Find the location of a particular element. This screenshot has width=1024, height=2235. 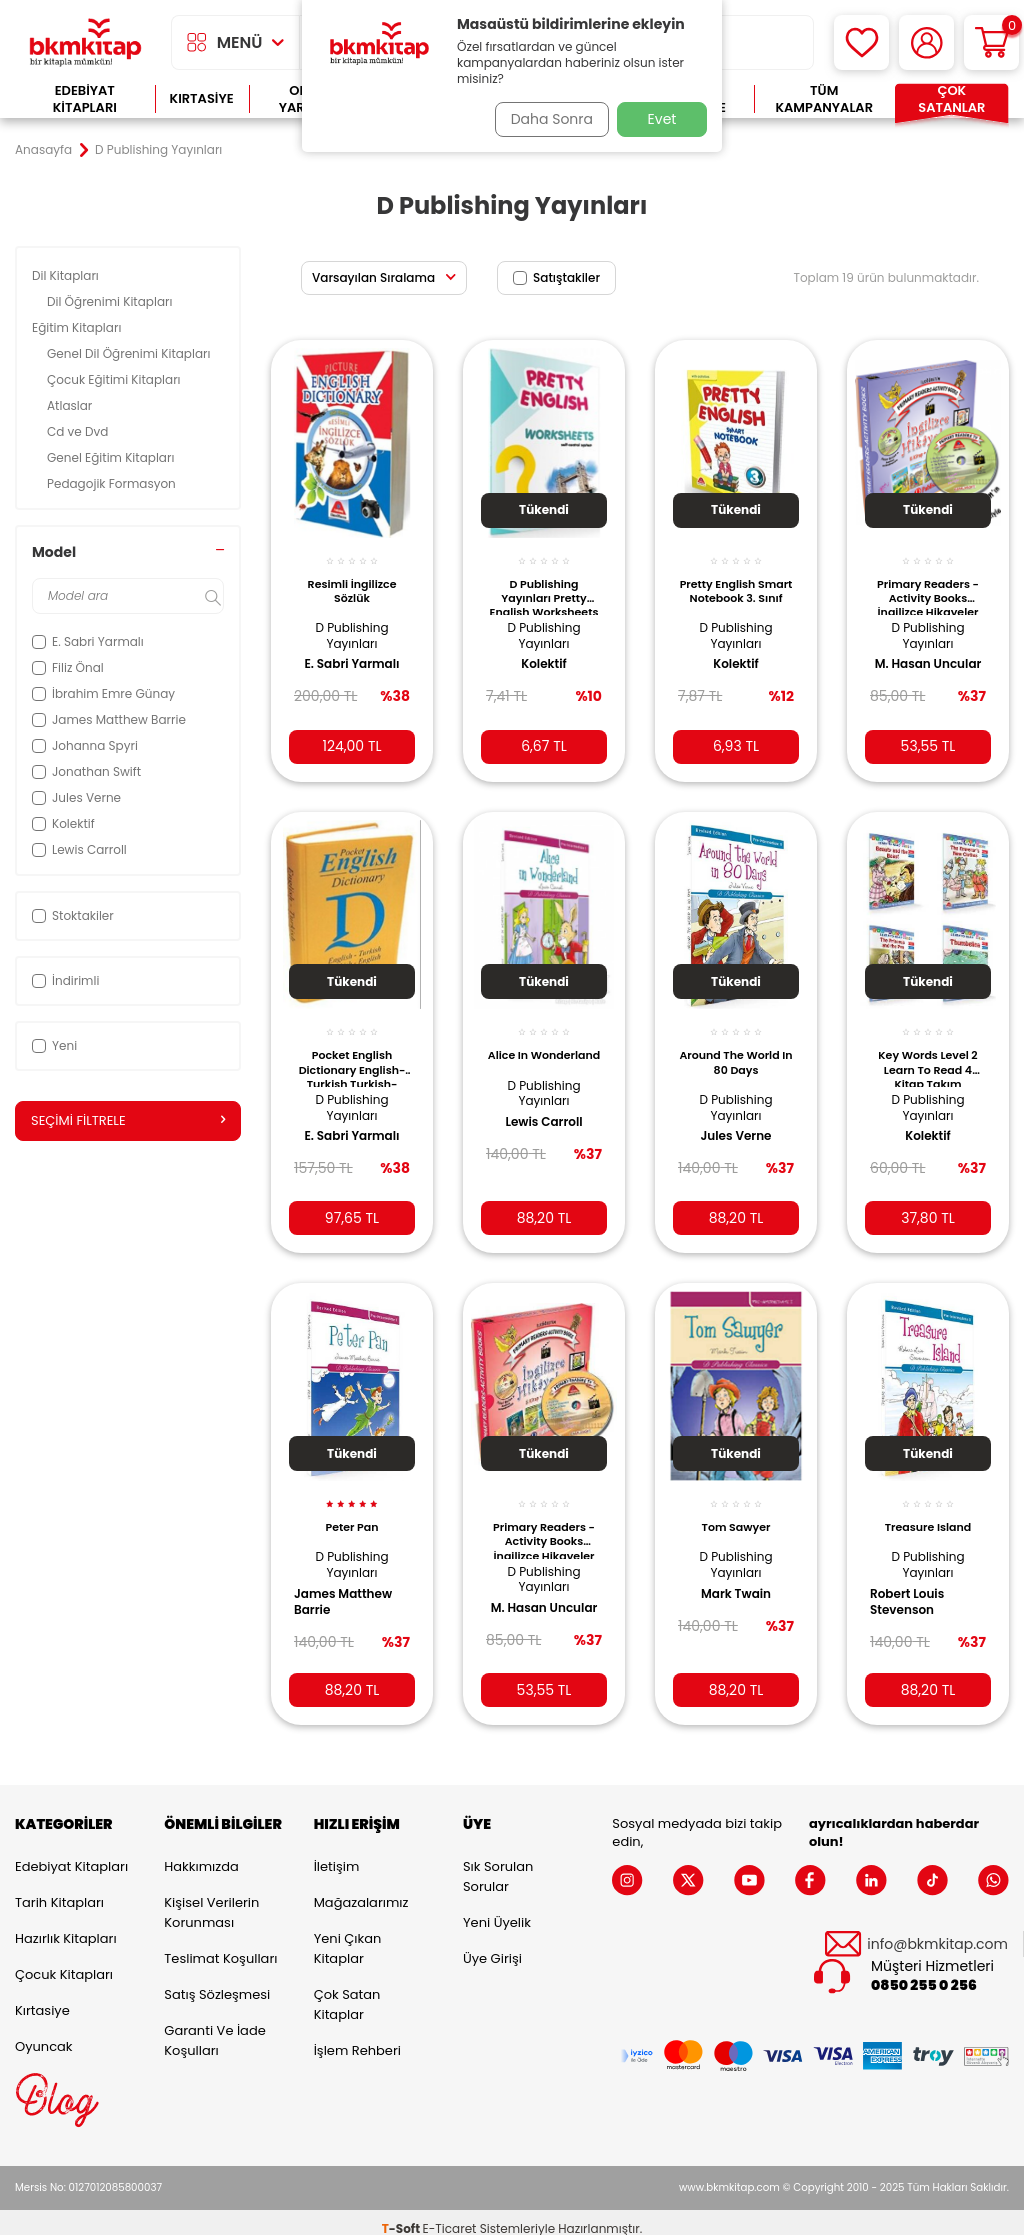

Kırtasiye is located at coordinates (202, 98).